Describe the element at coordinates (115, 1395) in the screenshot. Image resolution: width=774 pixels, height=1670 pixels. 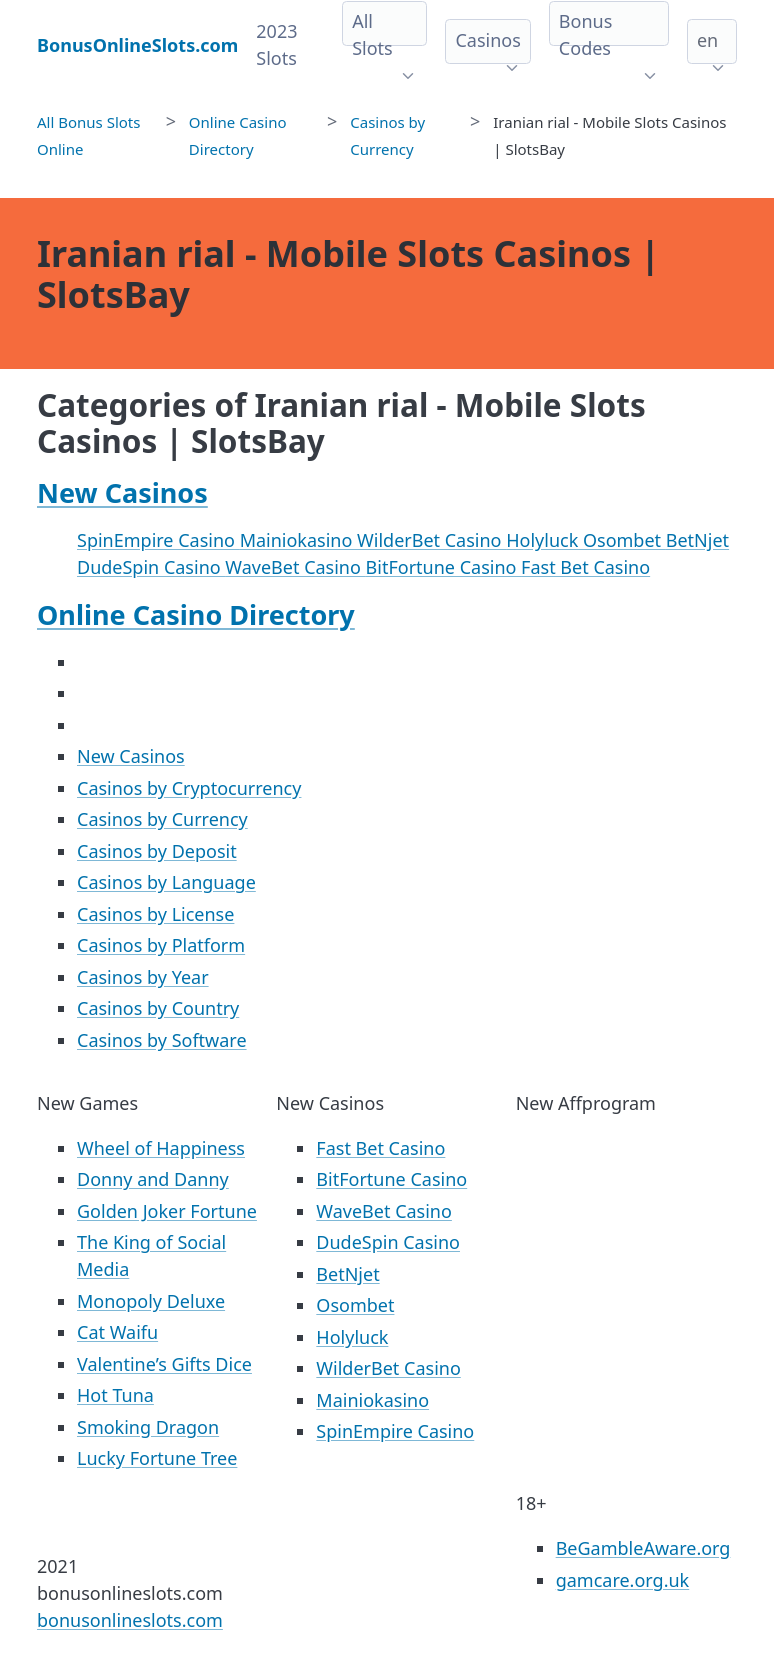
I see `Hot Tuna` at that location.